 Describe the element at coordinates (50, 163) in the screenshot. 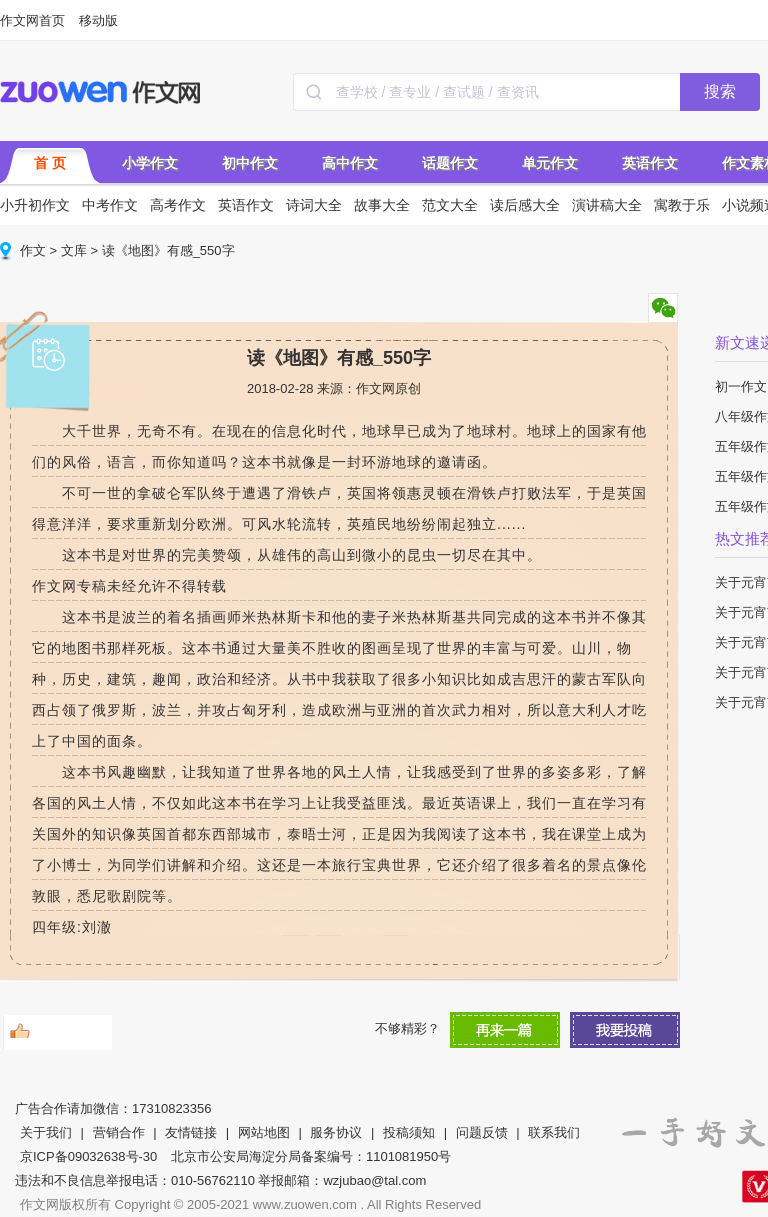

I see `首 页` at that location.